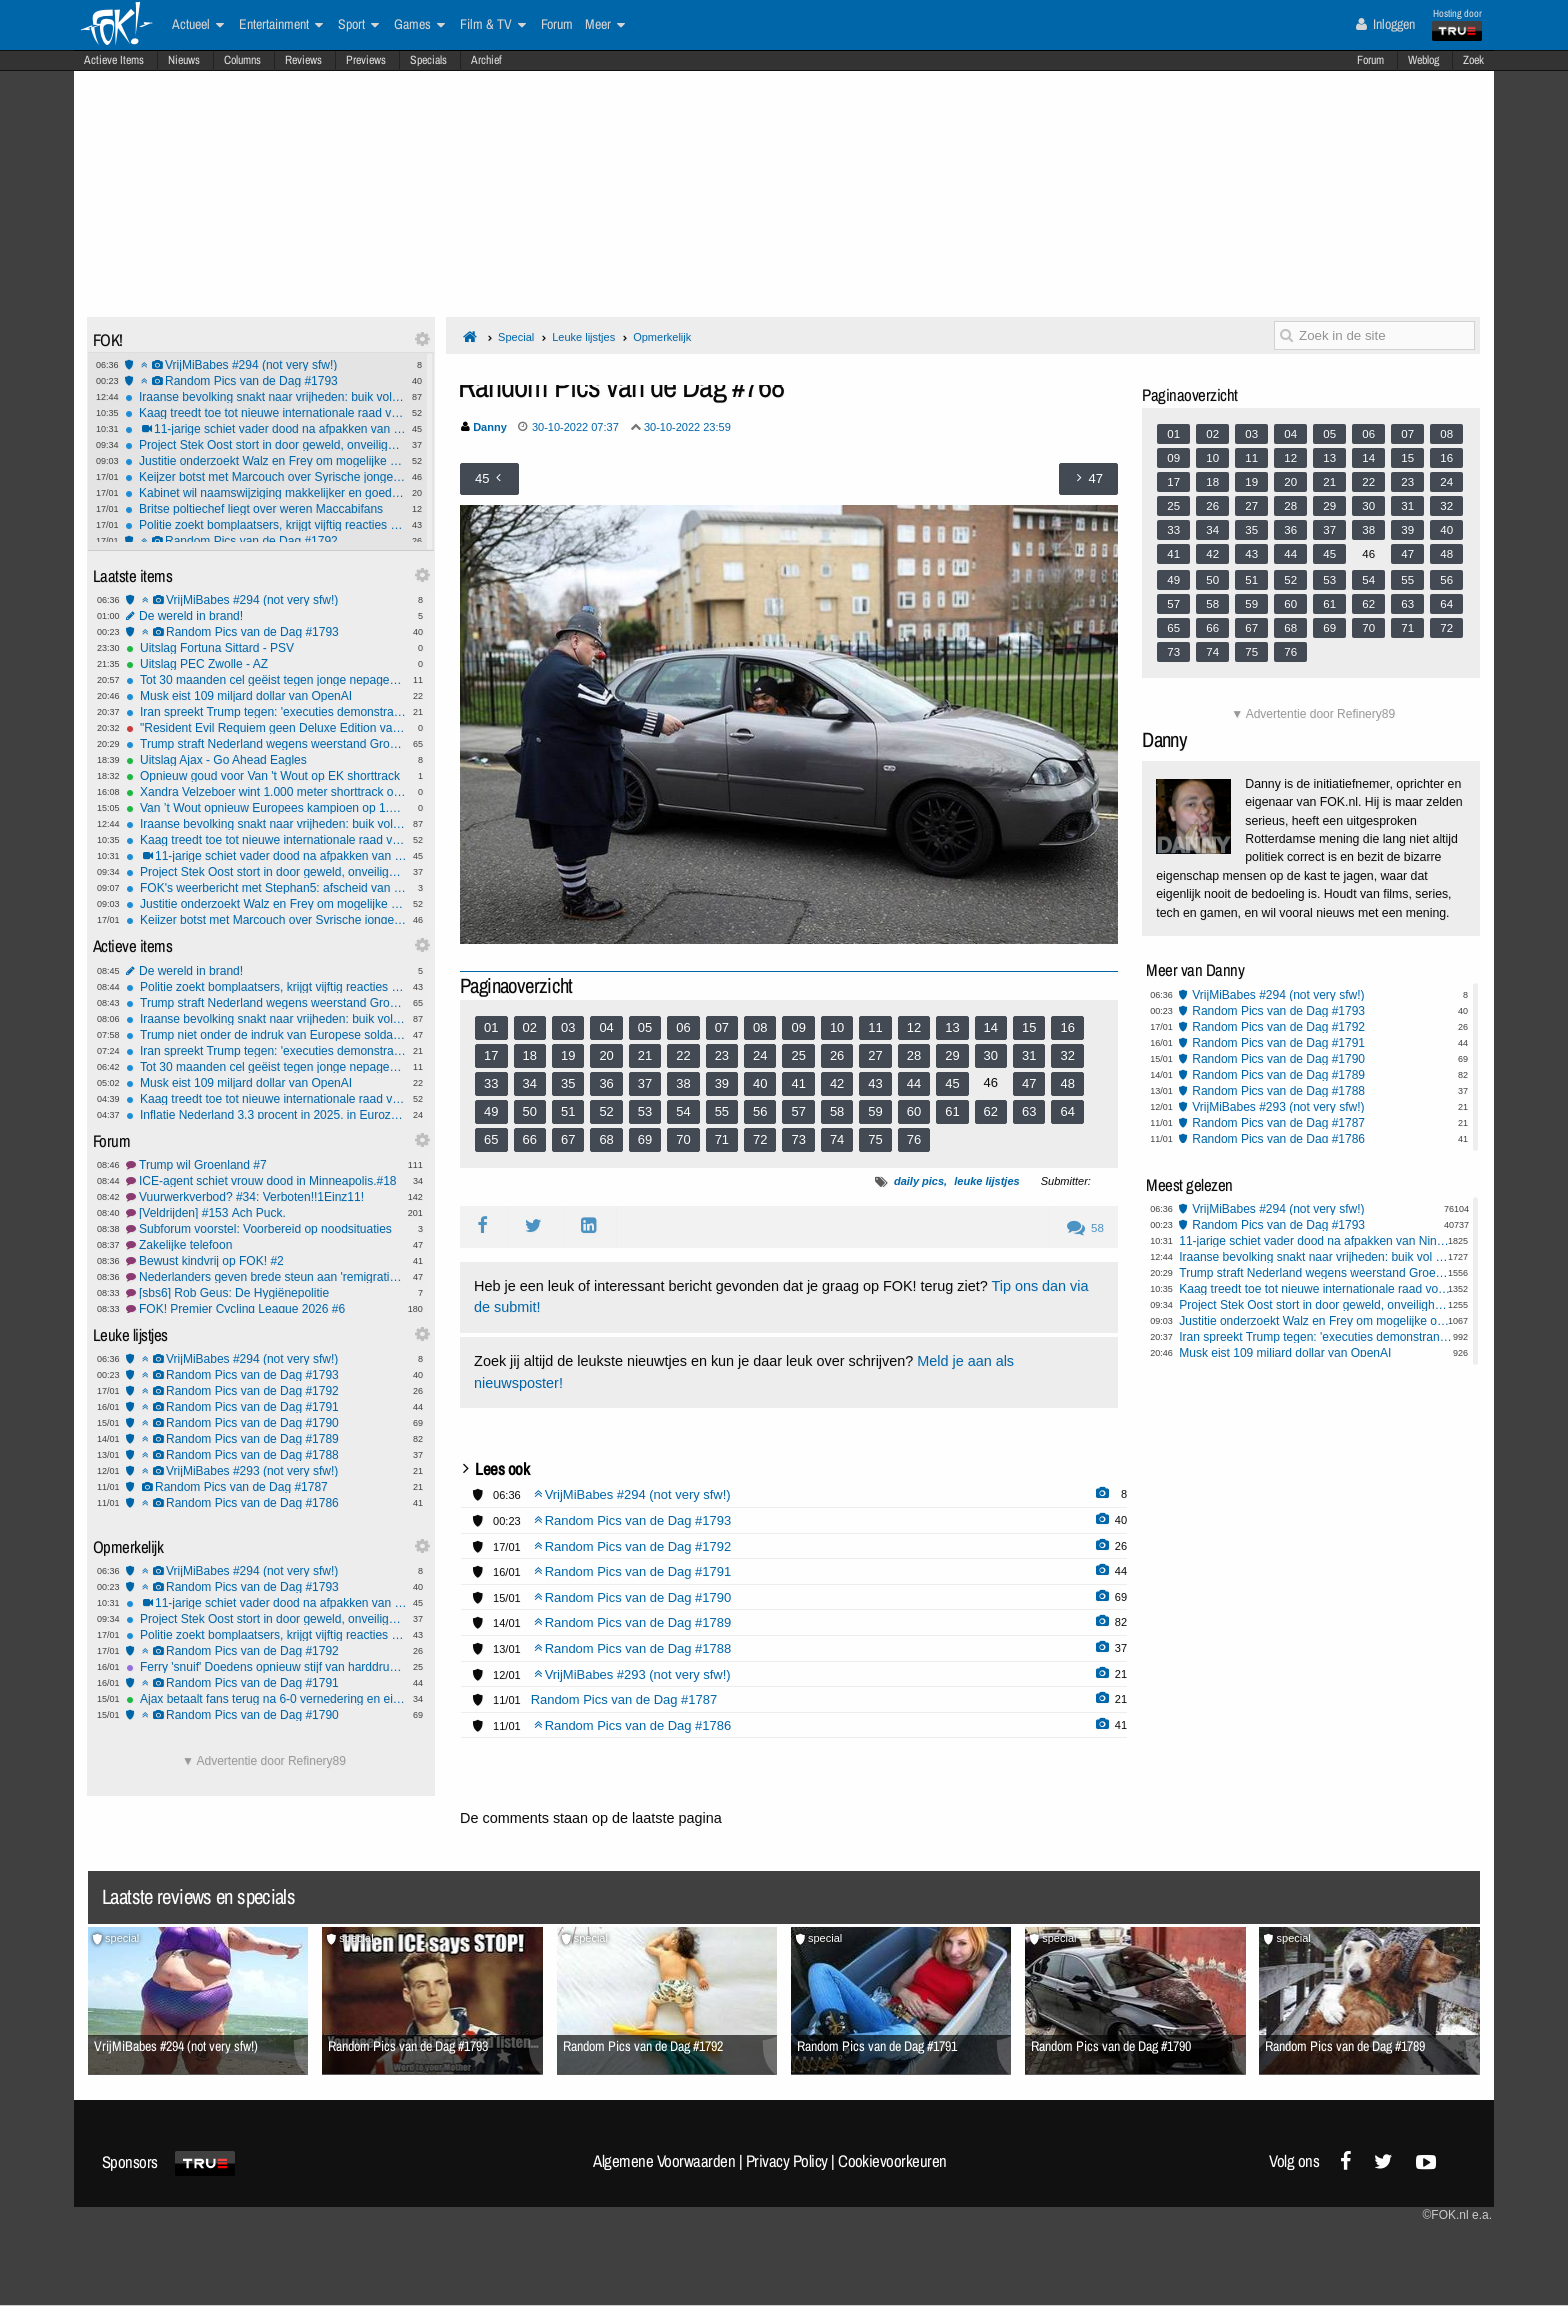 Image resolution: width=1568 pixels, height=2316 pixels. Describe the element at coordinates (605, 25) in the screenshot. I see `Meer` at that location.